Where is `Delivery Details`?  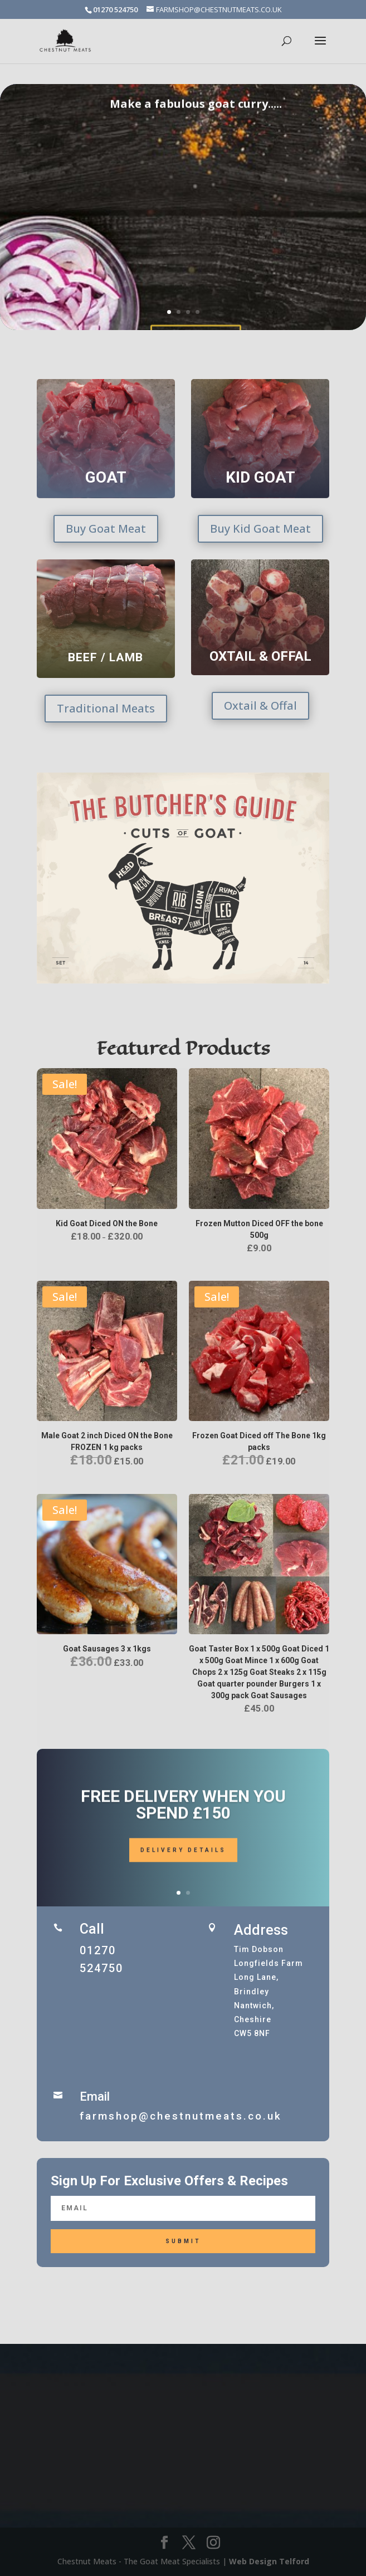 Delivery Details is located at coordinates (183, 1865).